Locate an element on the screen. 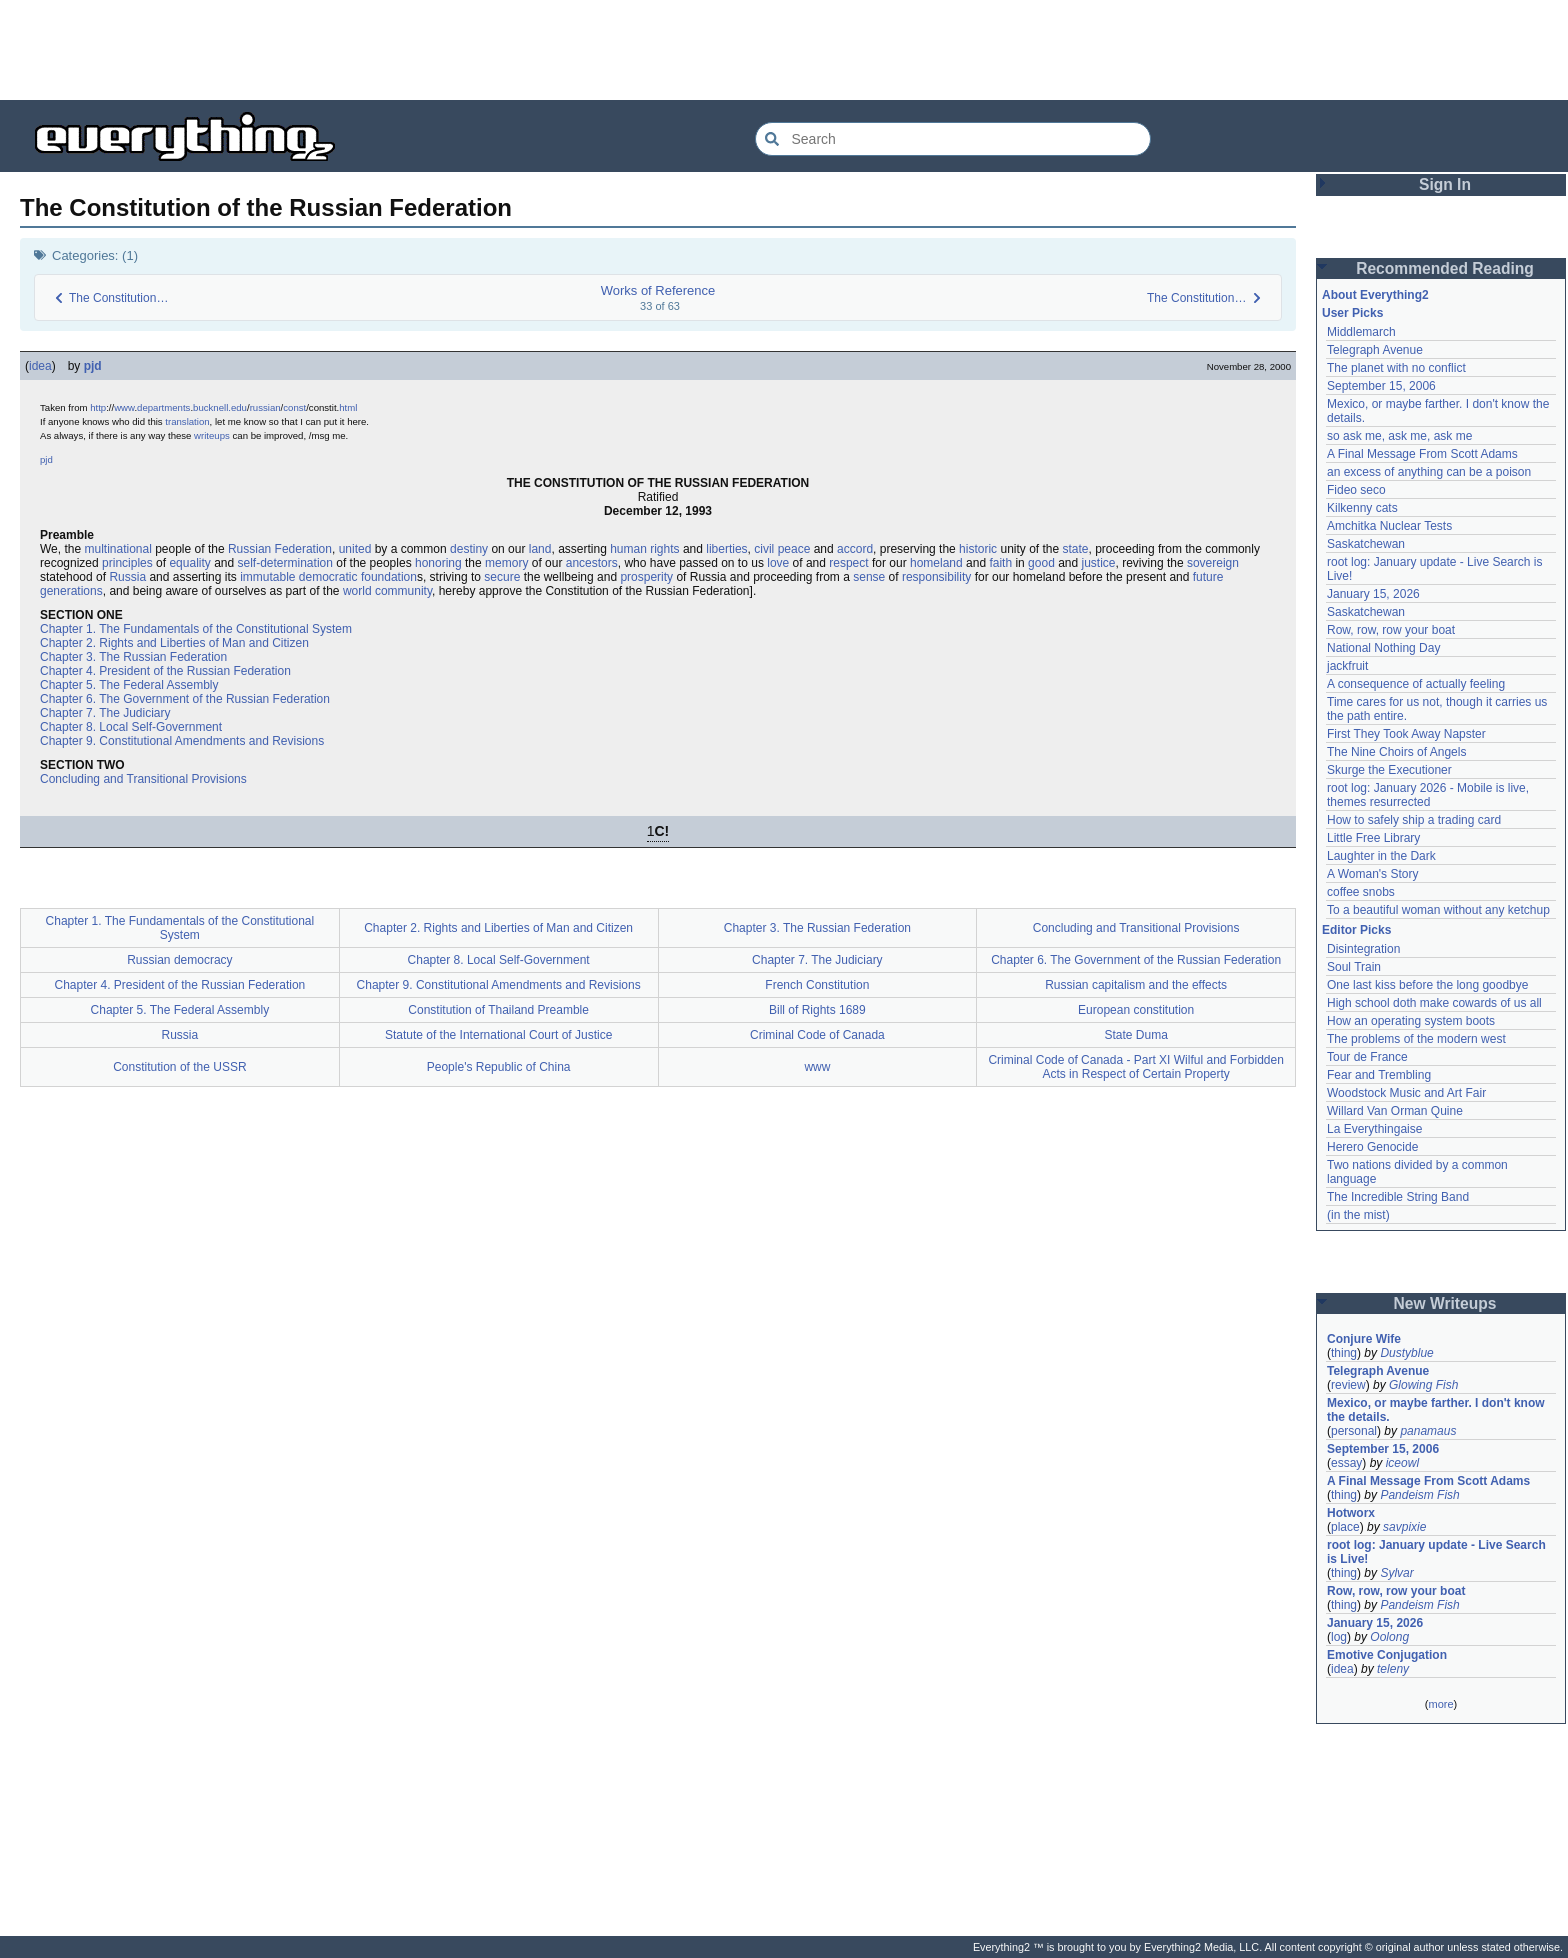 This screenshot has width=1568, height=1958. Recommended Reading [button] is located at coordinates (1445, 268).